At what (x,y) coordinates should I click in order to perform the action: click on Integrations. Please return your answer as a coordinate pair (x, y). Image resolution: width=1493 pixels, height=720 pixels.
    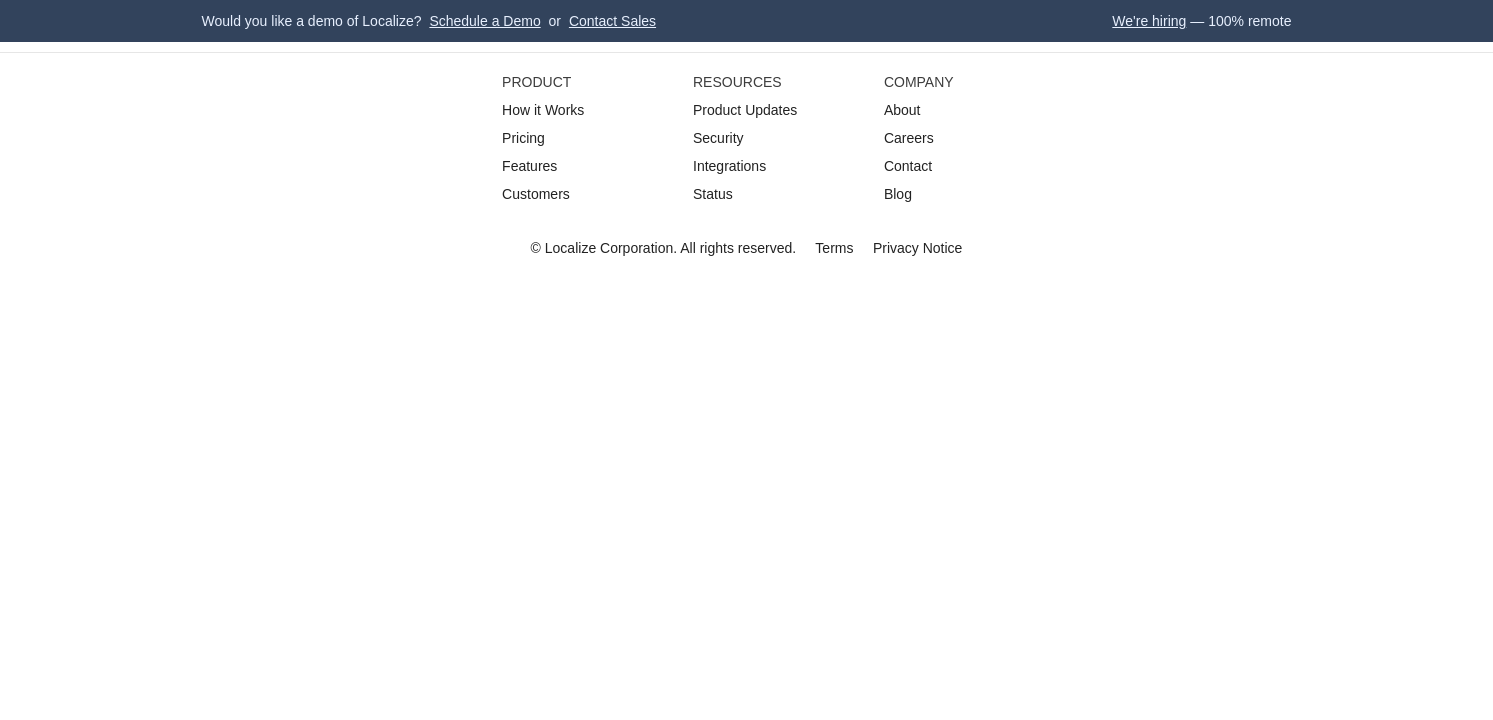
    Looking at the image, I should click on (729, 166).